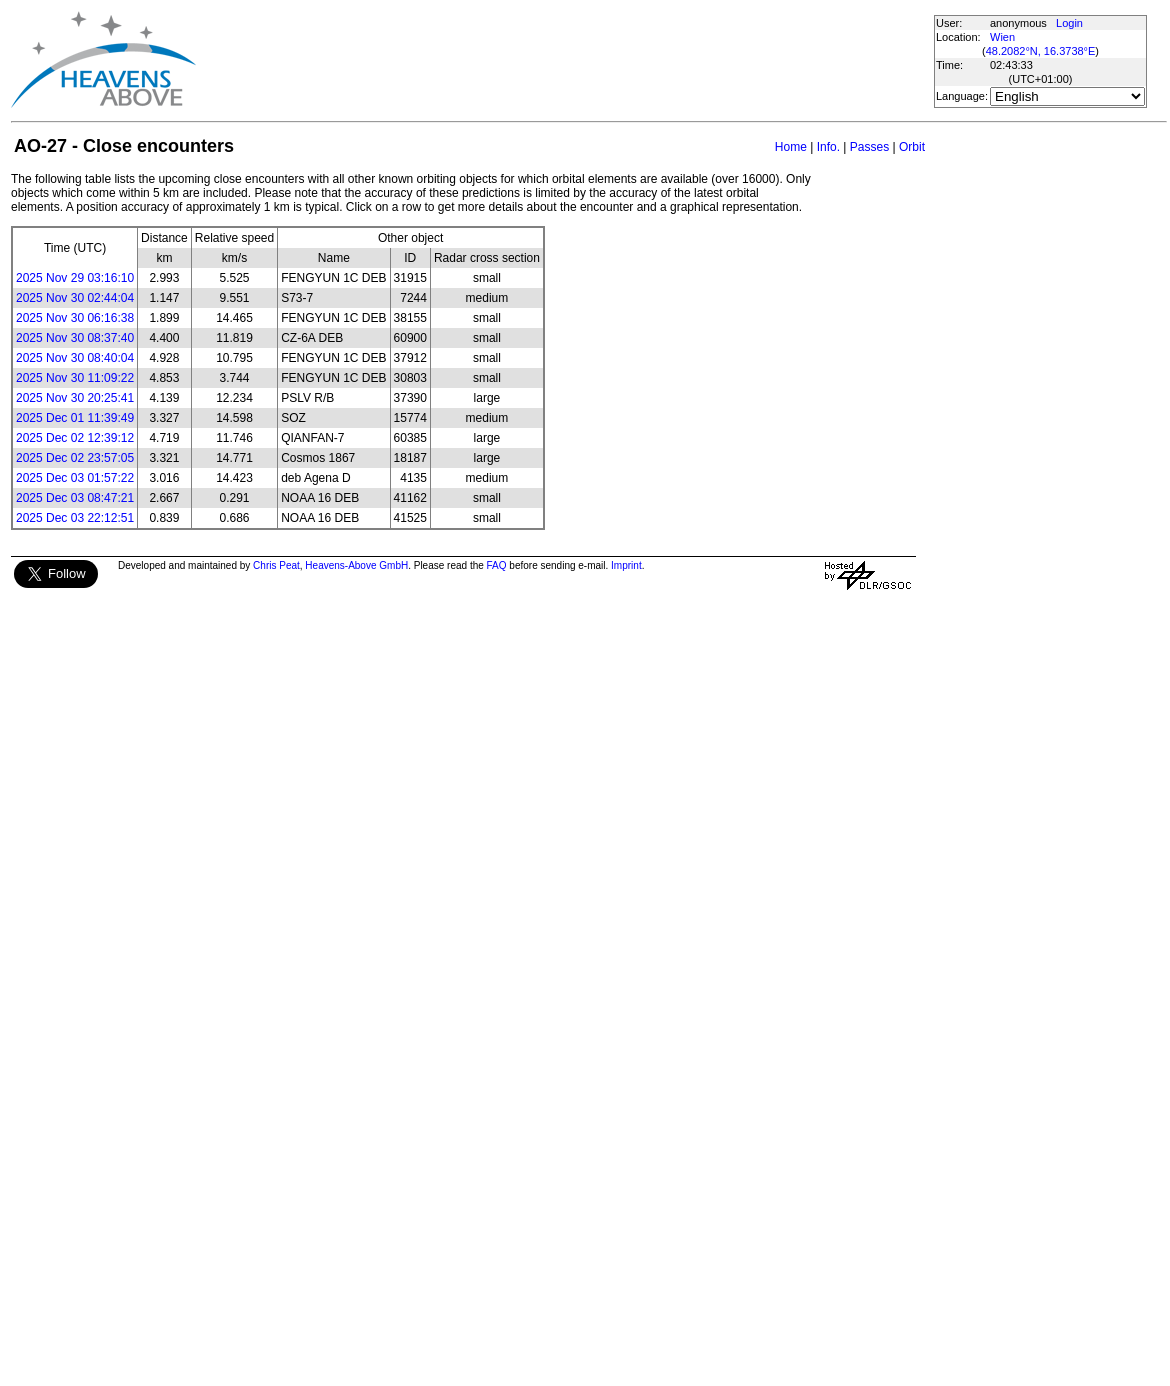 The width and height of the screenshot is (1170, 1386). What do you see at coordinates (75, 338) in the screenshot?
I see `2025 Nov 30 08:37:40` at bounding box center [75, 338].